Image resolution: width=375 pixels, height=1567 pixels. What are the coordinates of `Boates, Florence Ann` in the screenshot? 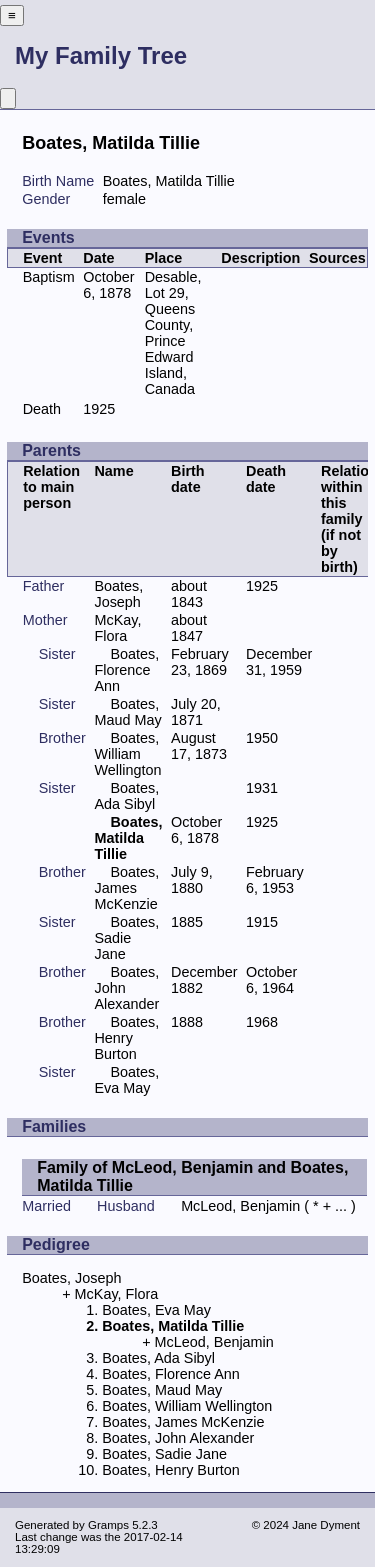 It's located at (126, 670).